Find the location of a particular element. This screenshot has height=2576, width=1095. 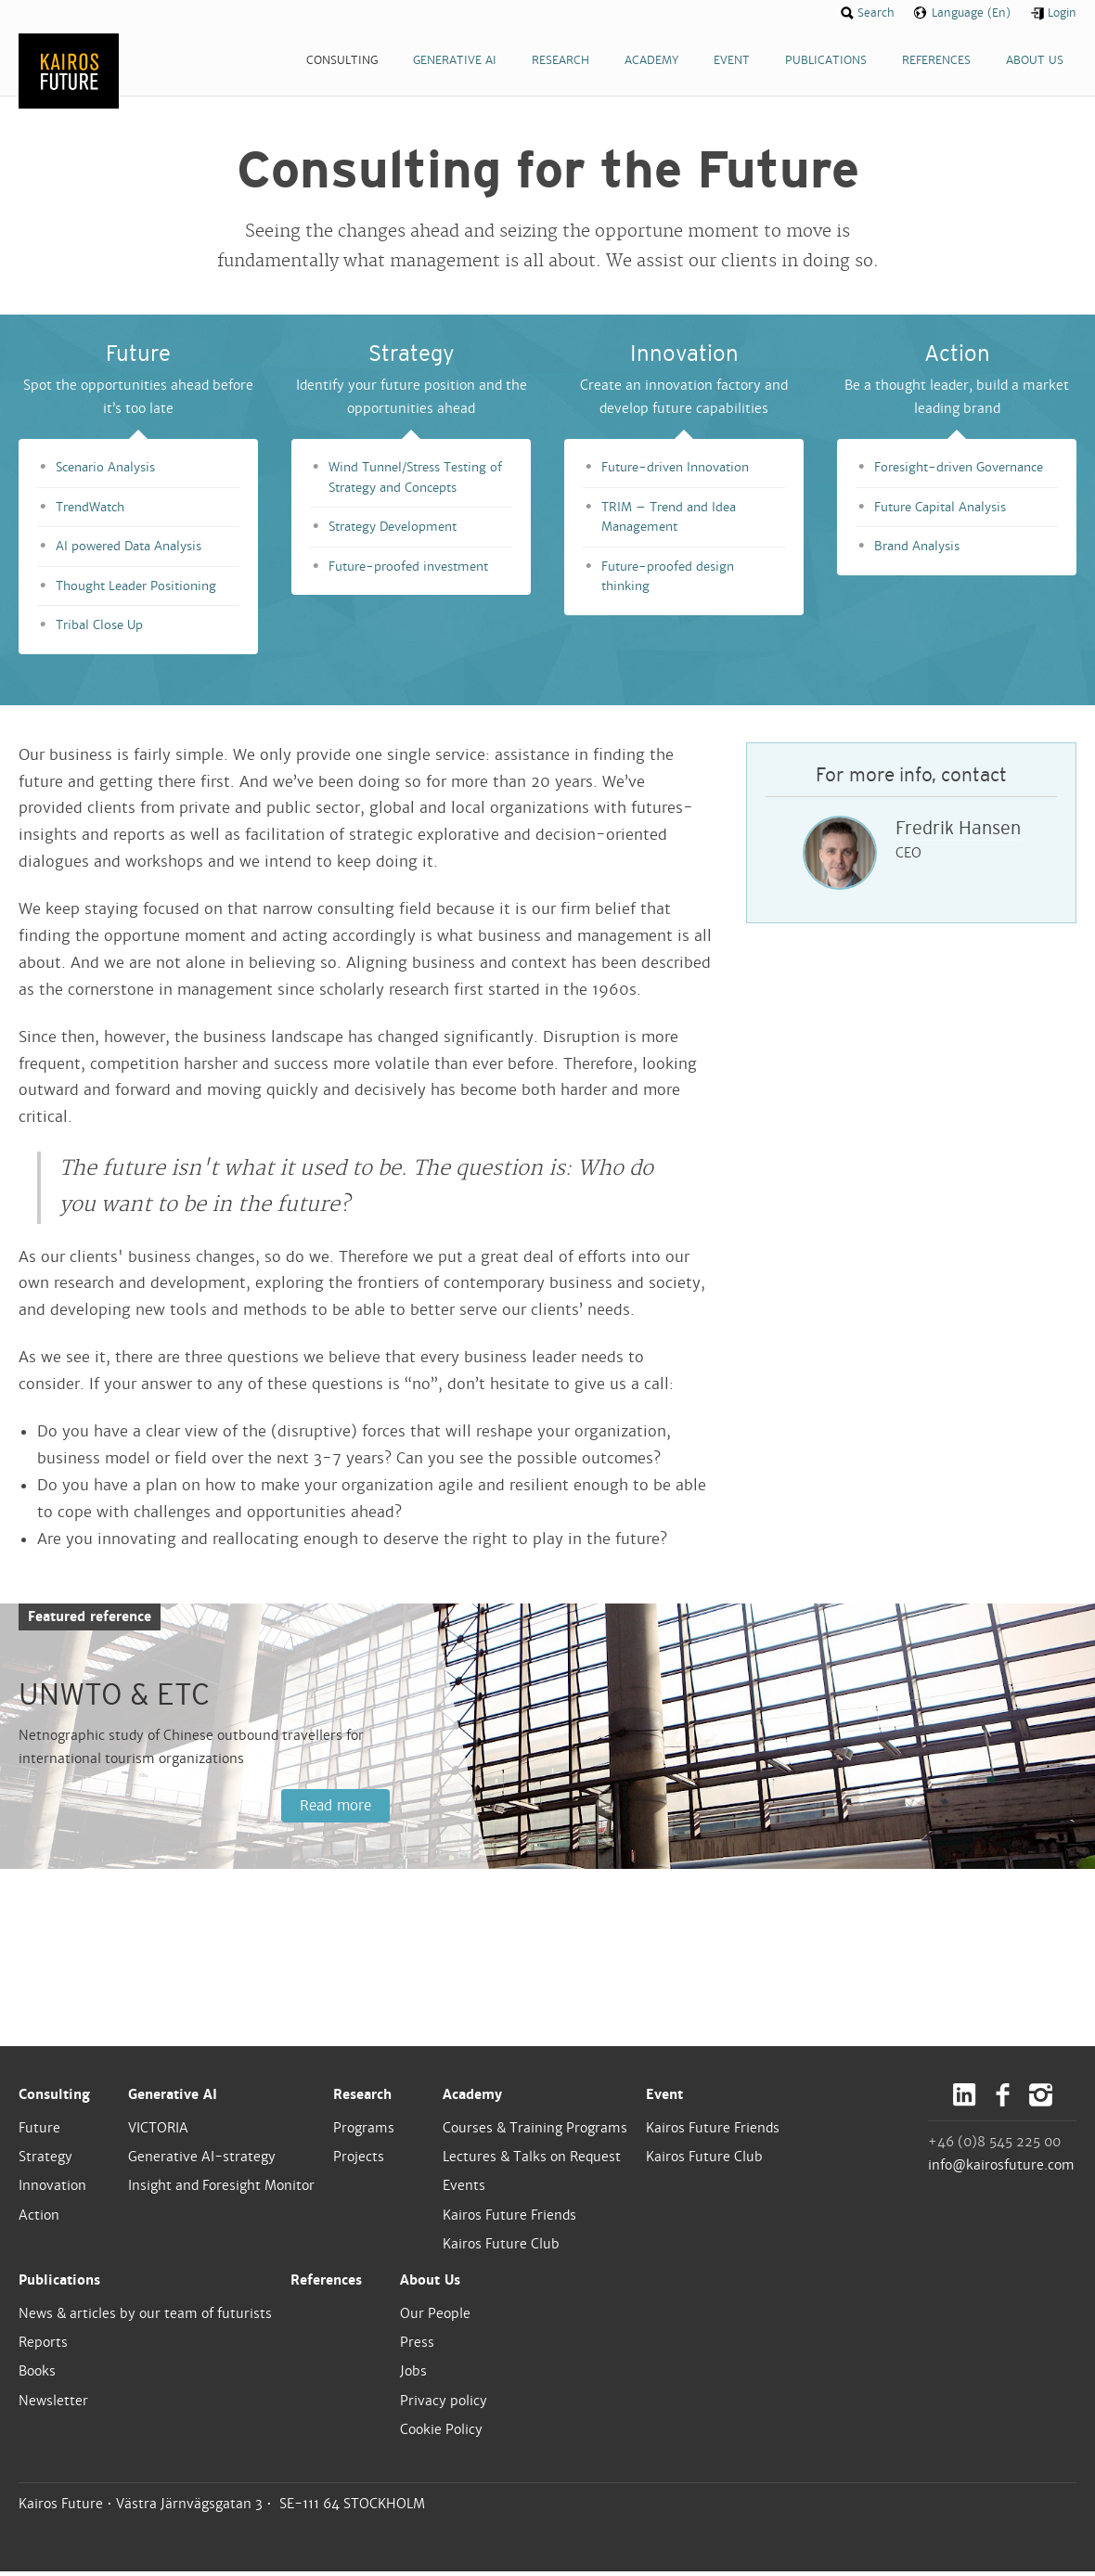

Action is located at coordinates (39, 2219).